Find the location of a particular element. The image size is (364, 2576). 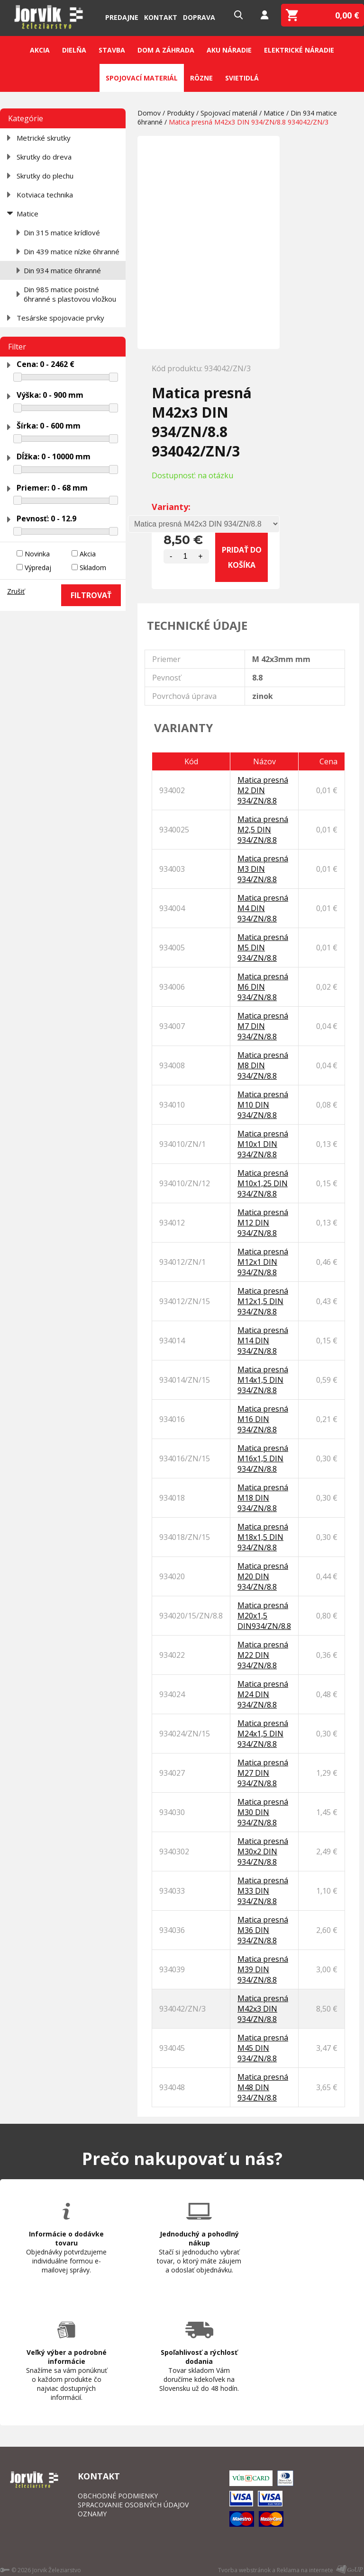

Skrutky do plechu is located at coordinates (45, 175).